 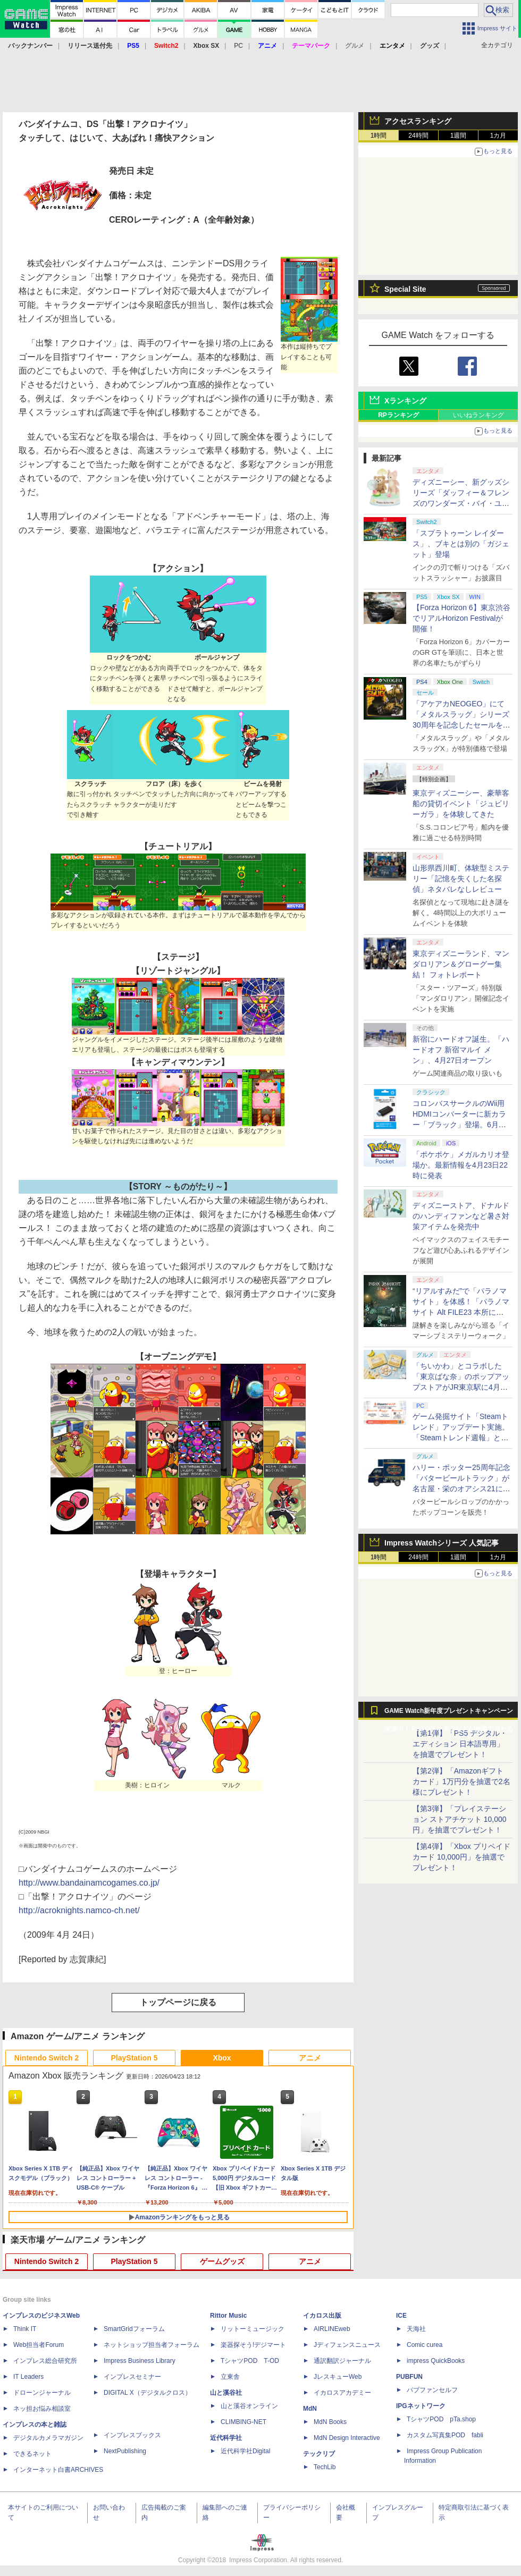 What do you see at coordinates (448, 1713) in the screenshot?
I see `GAME Watch新年度プレゼントキャンペーン実施中！ PS5やアマギフなどが抽選で当たる` at bounding box center [448, 1713].